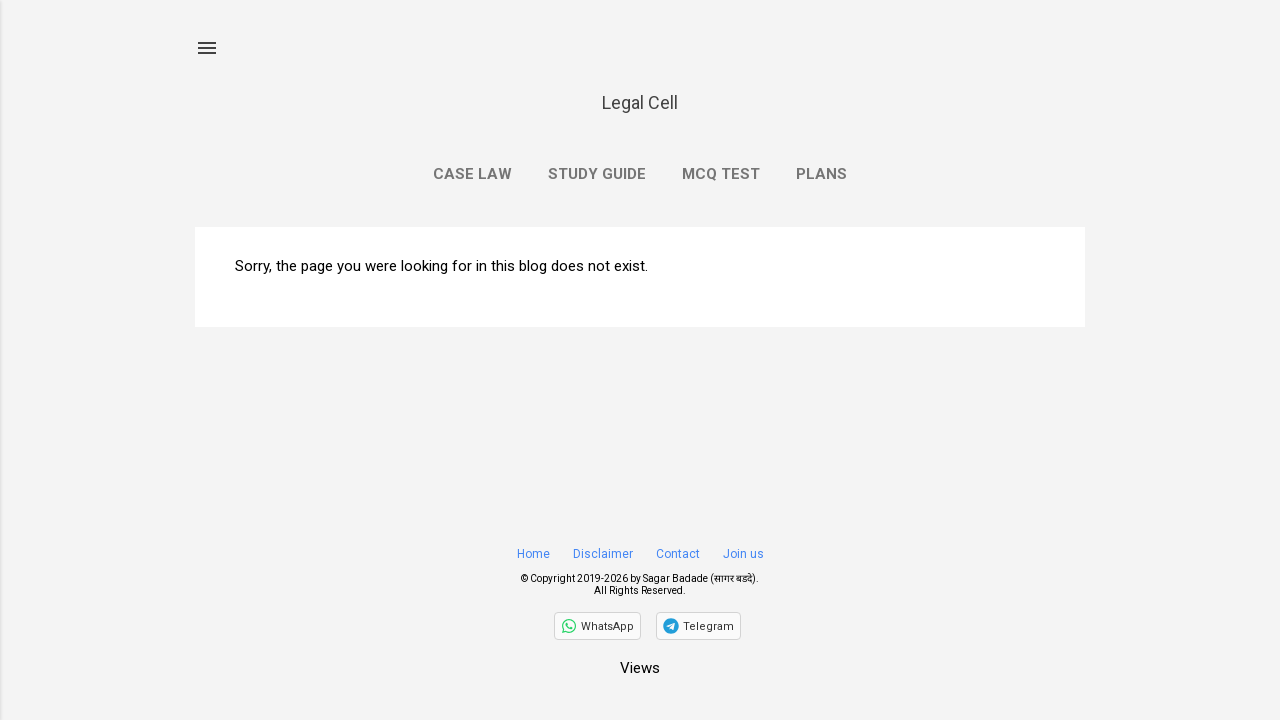 Image resolution: width=1280 pixels, height=720 pixels. I want to click on Home, so click(533, 554).